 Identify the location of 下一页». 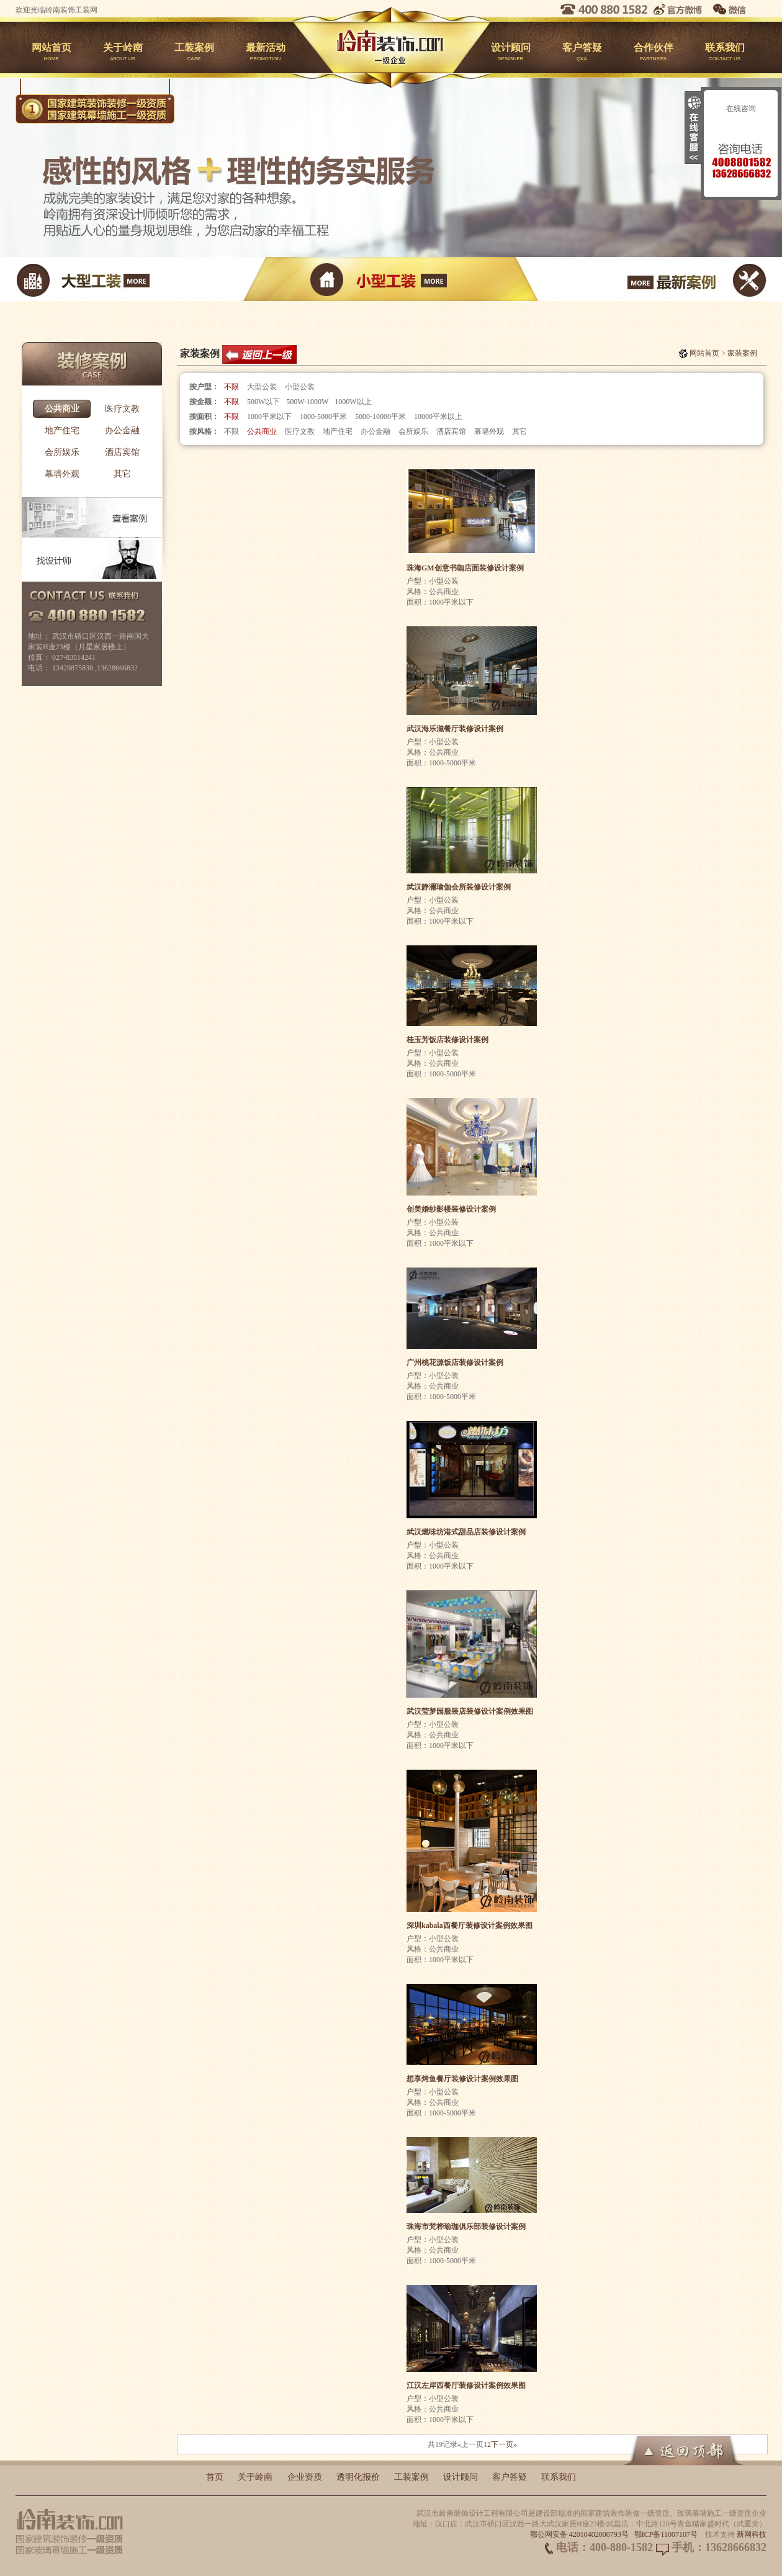
(504, 2444).